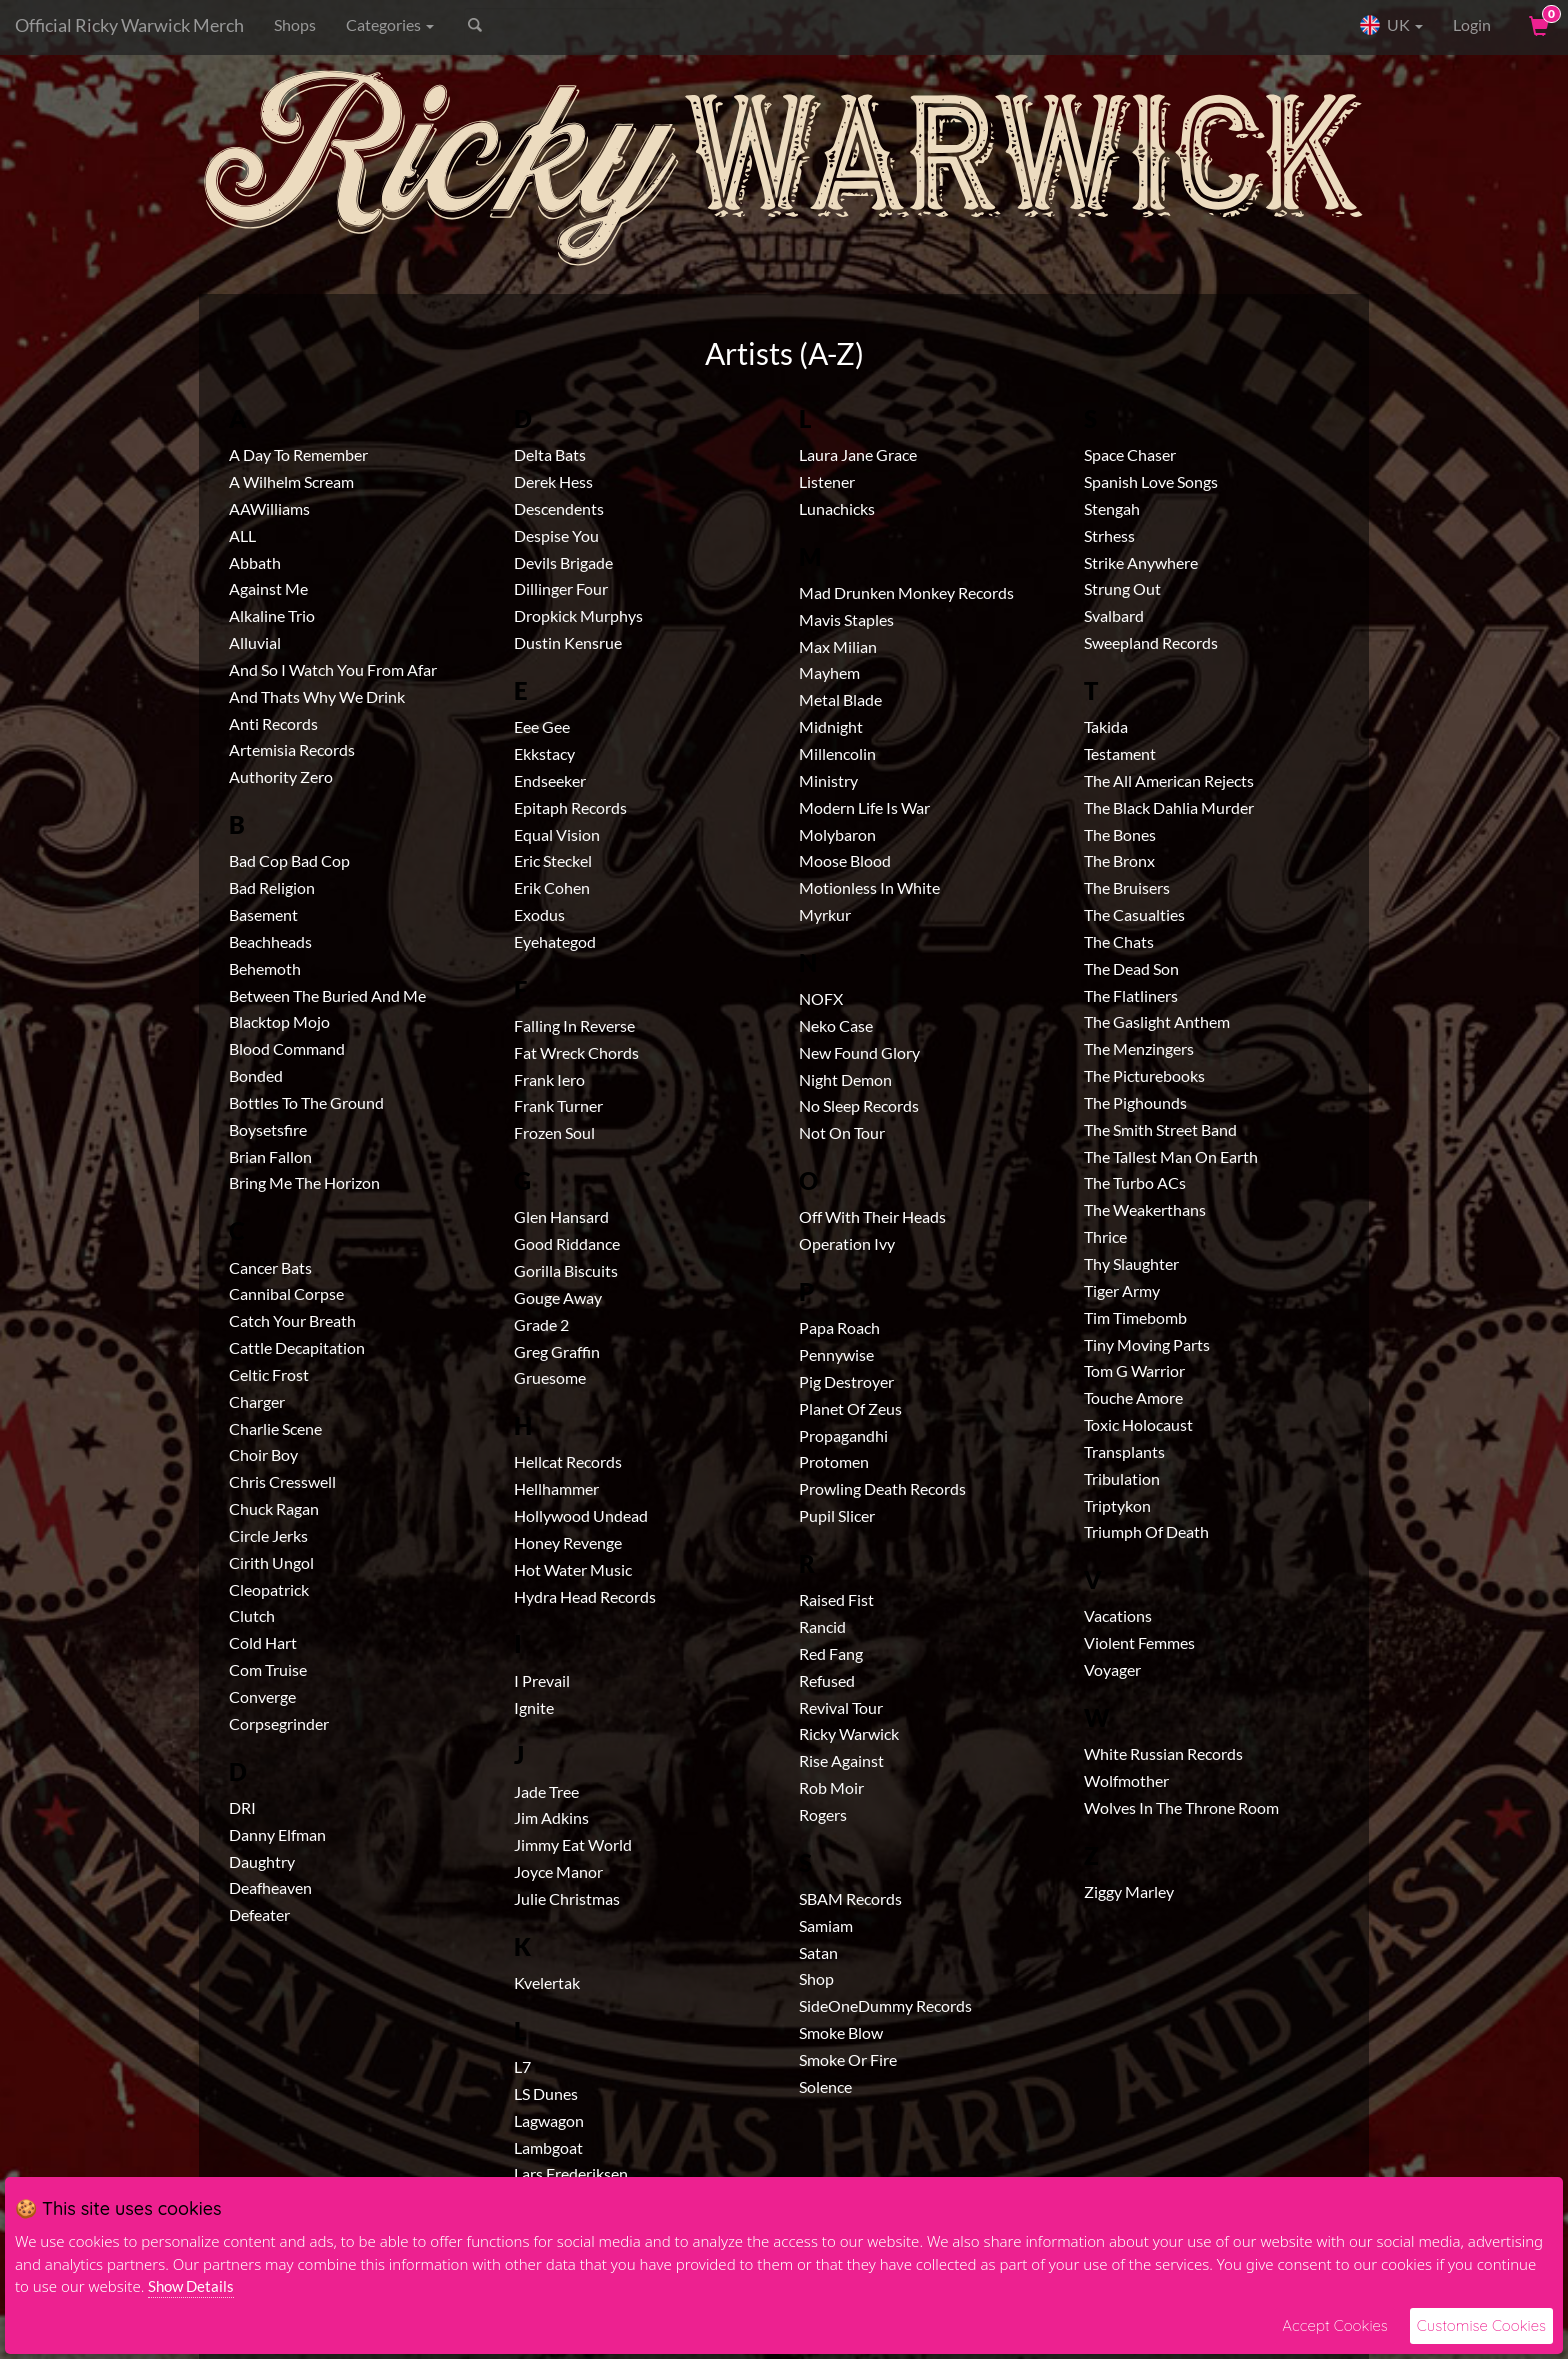 The image size is (1568, 2359). I want to click on Frank Iero, so click(549, 1079).